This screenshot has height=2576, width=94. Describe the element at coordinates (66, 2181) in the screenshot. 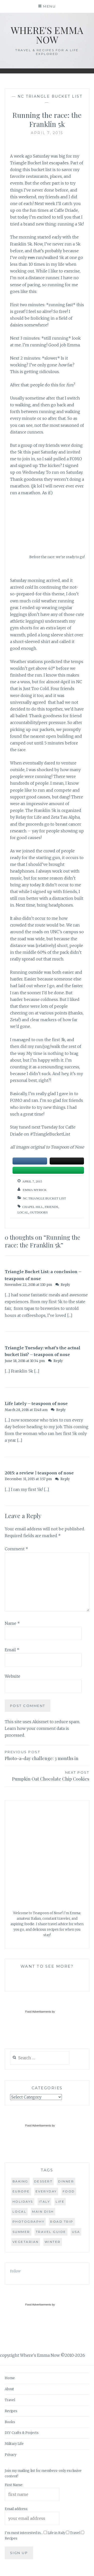

I see `dinner` at that location.